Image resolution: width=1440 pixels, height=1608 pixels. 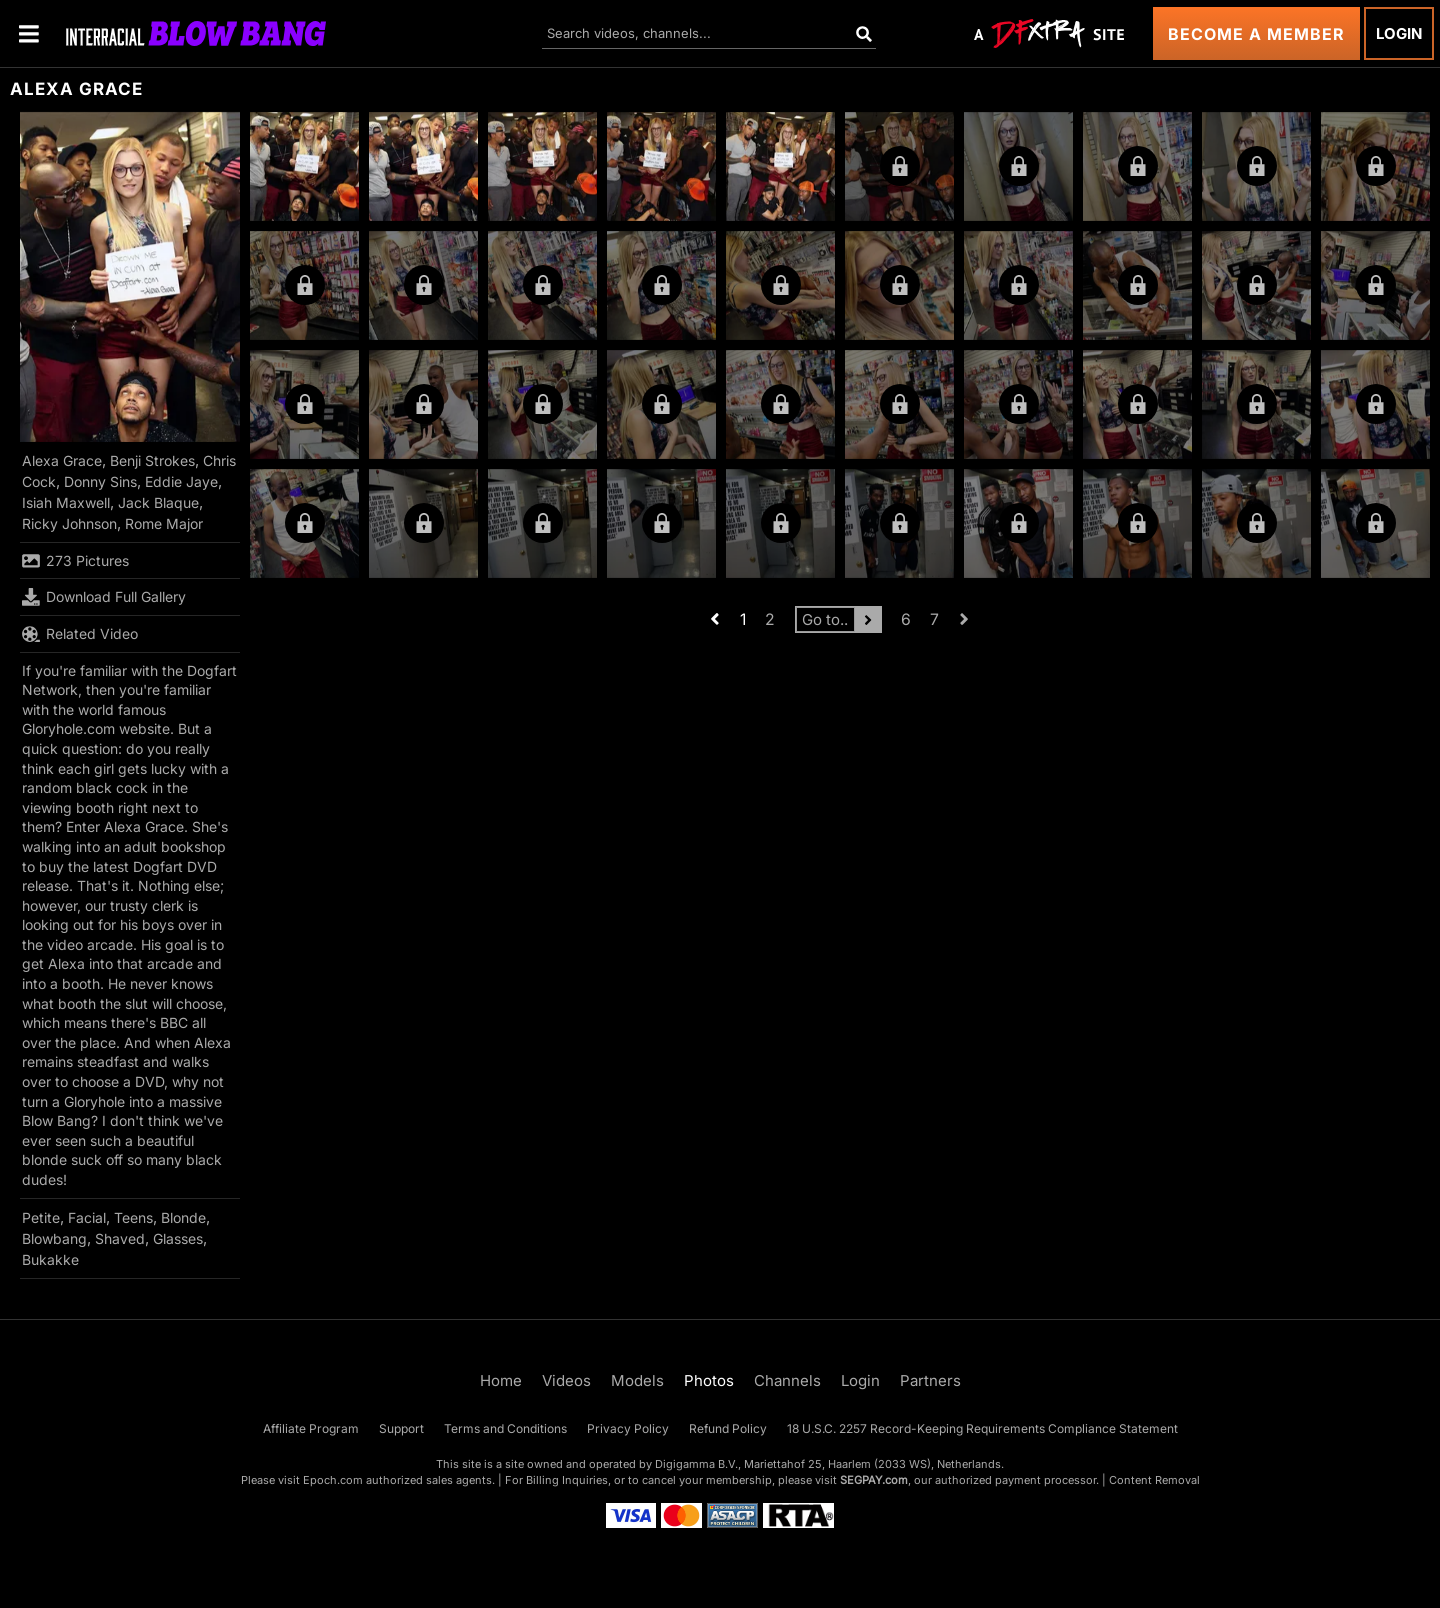 What do you see at coordinates (178, 1238) in the screenshot?
I see `Glasses` at bounding box center [178, 1238].